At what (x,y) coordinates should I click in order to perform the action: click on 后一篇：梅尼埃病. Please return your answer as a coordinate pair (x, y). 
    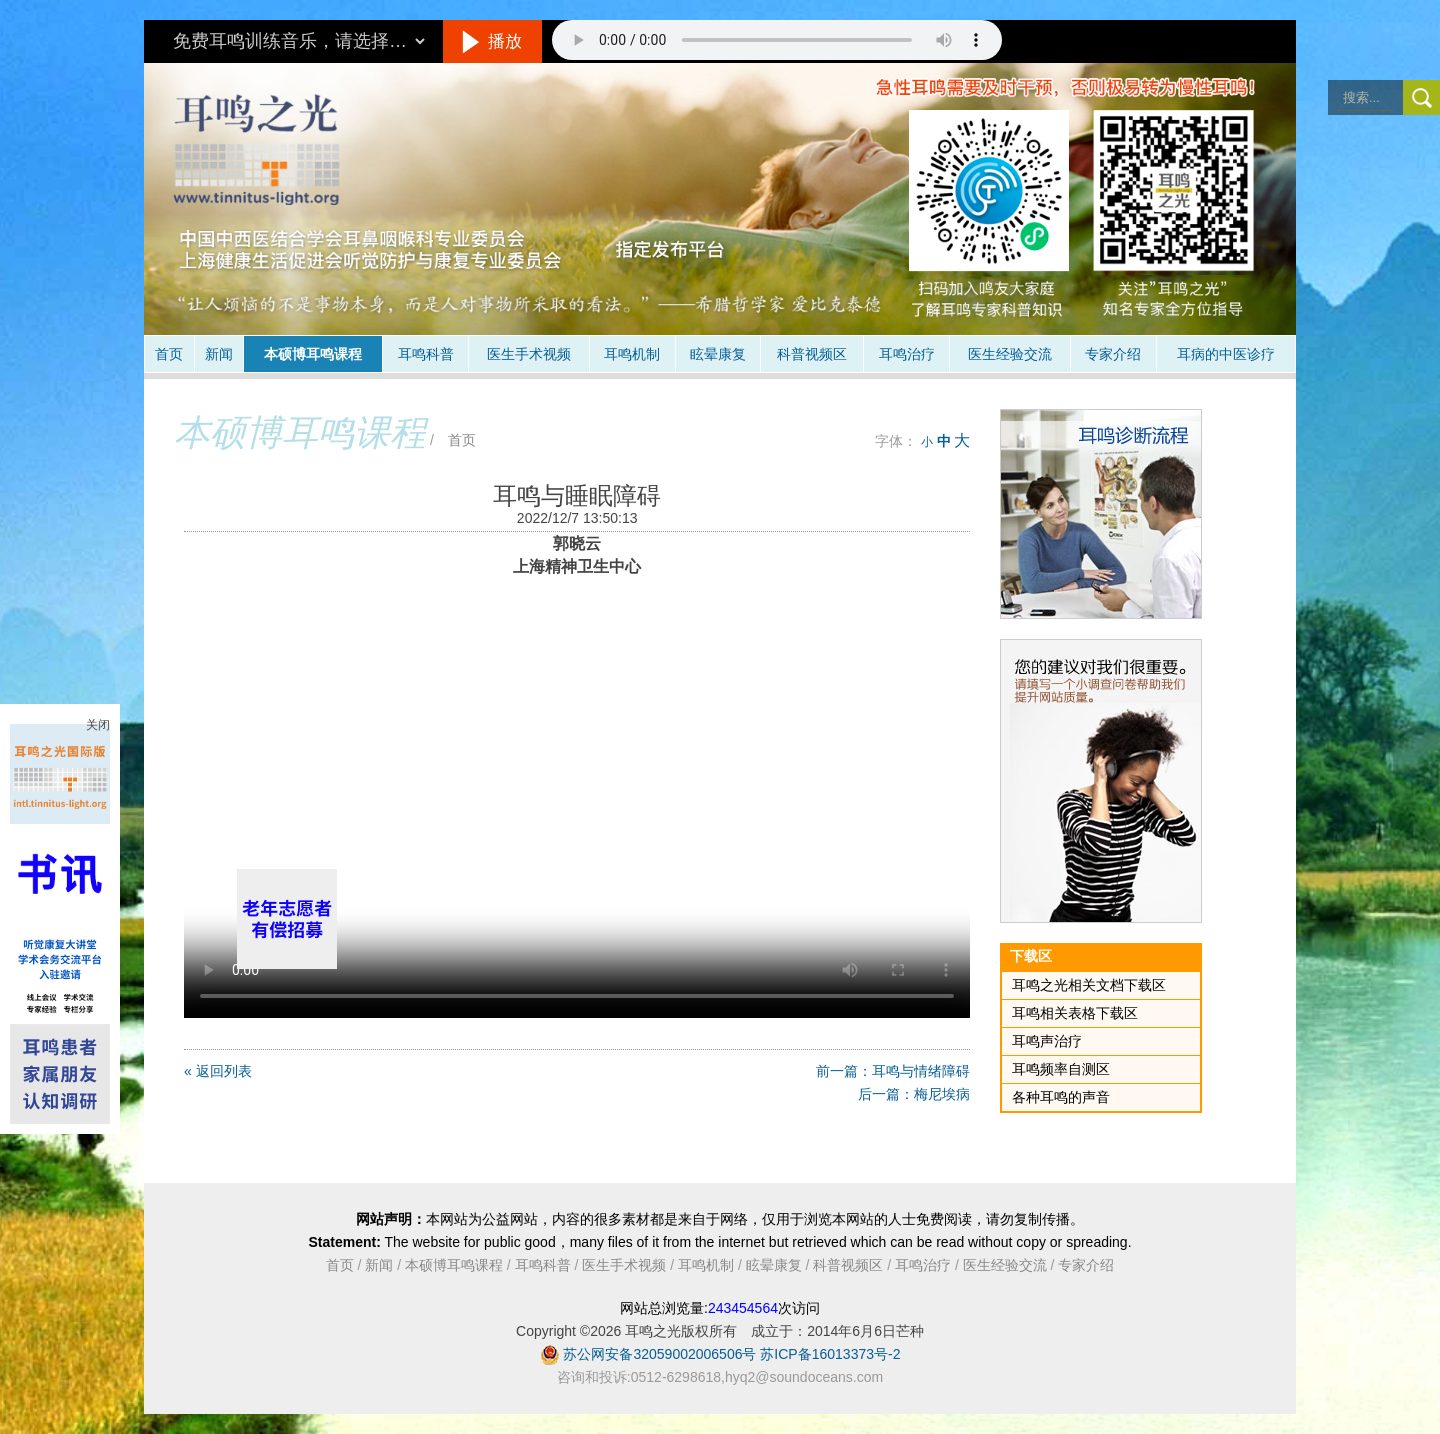
    Looking at the image, I should click on (914, 1094).